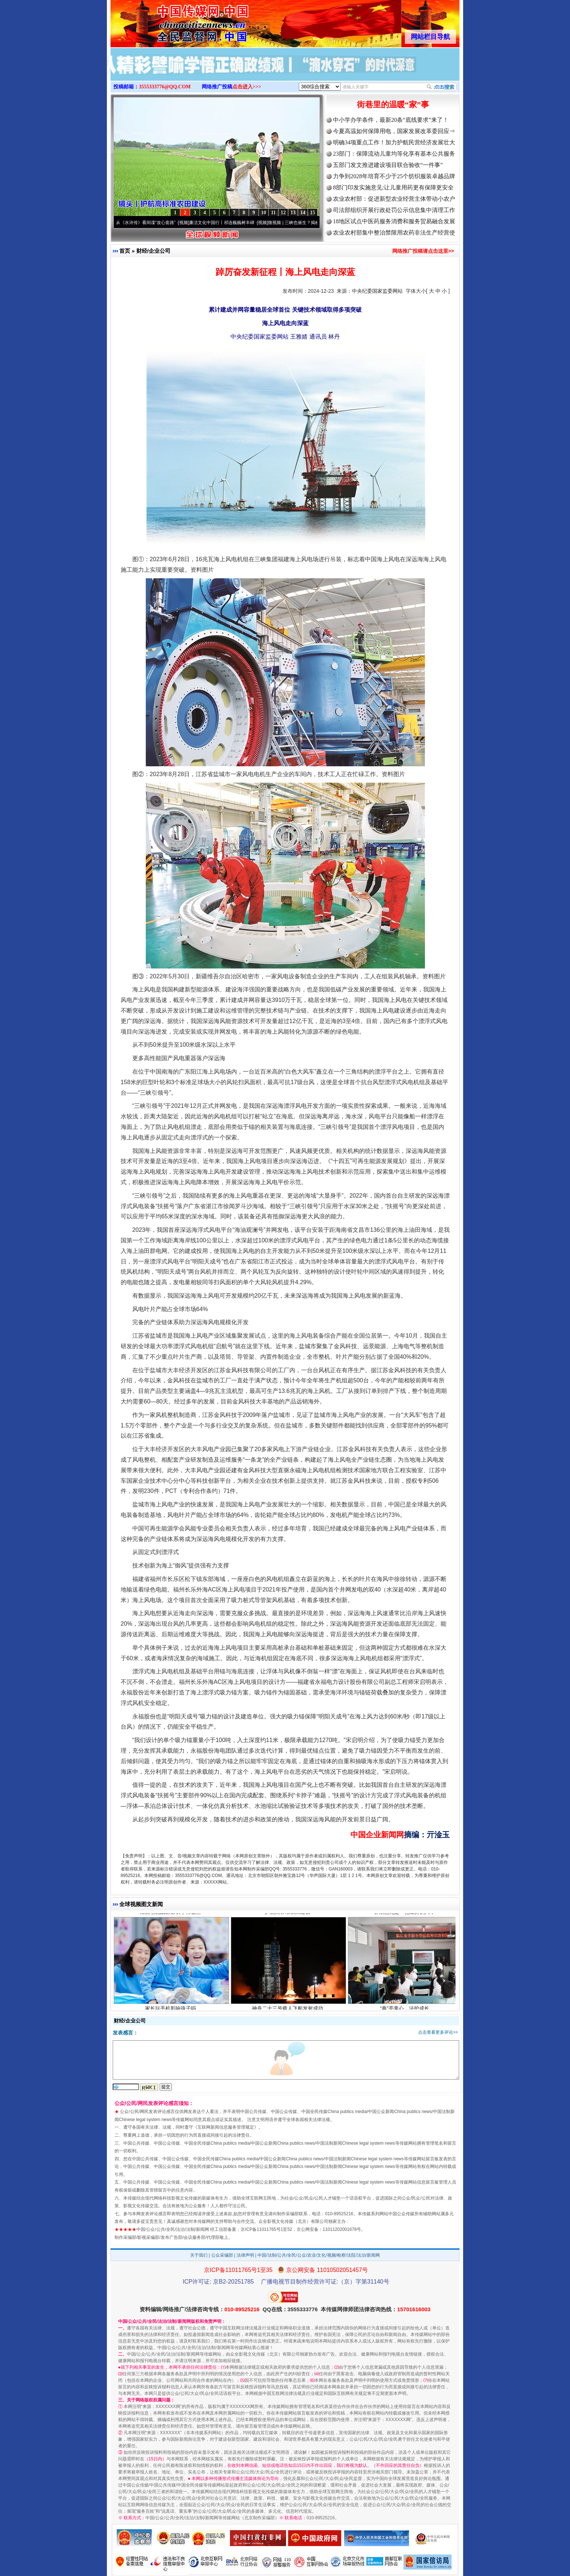  I want to click on 8部门印发实施意见:让儿童用药更有保障更安全, so click(393, 187).